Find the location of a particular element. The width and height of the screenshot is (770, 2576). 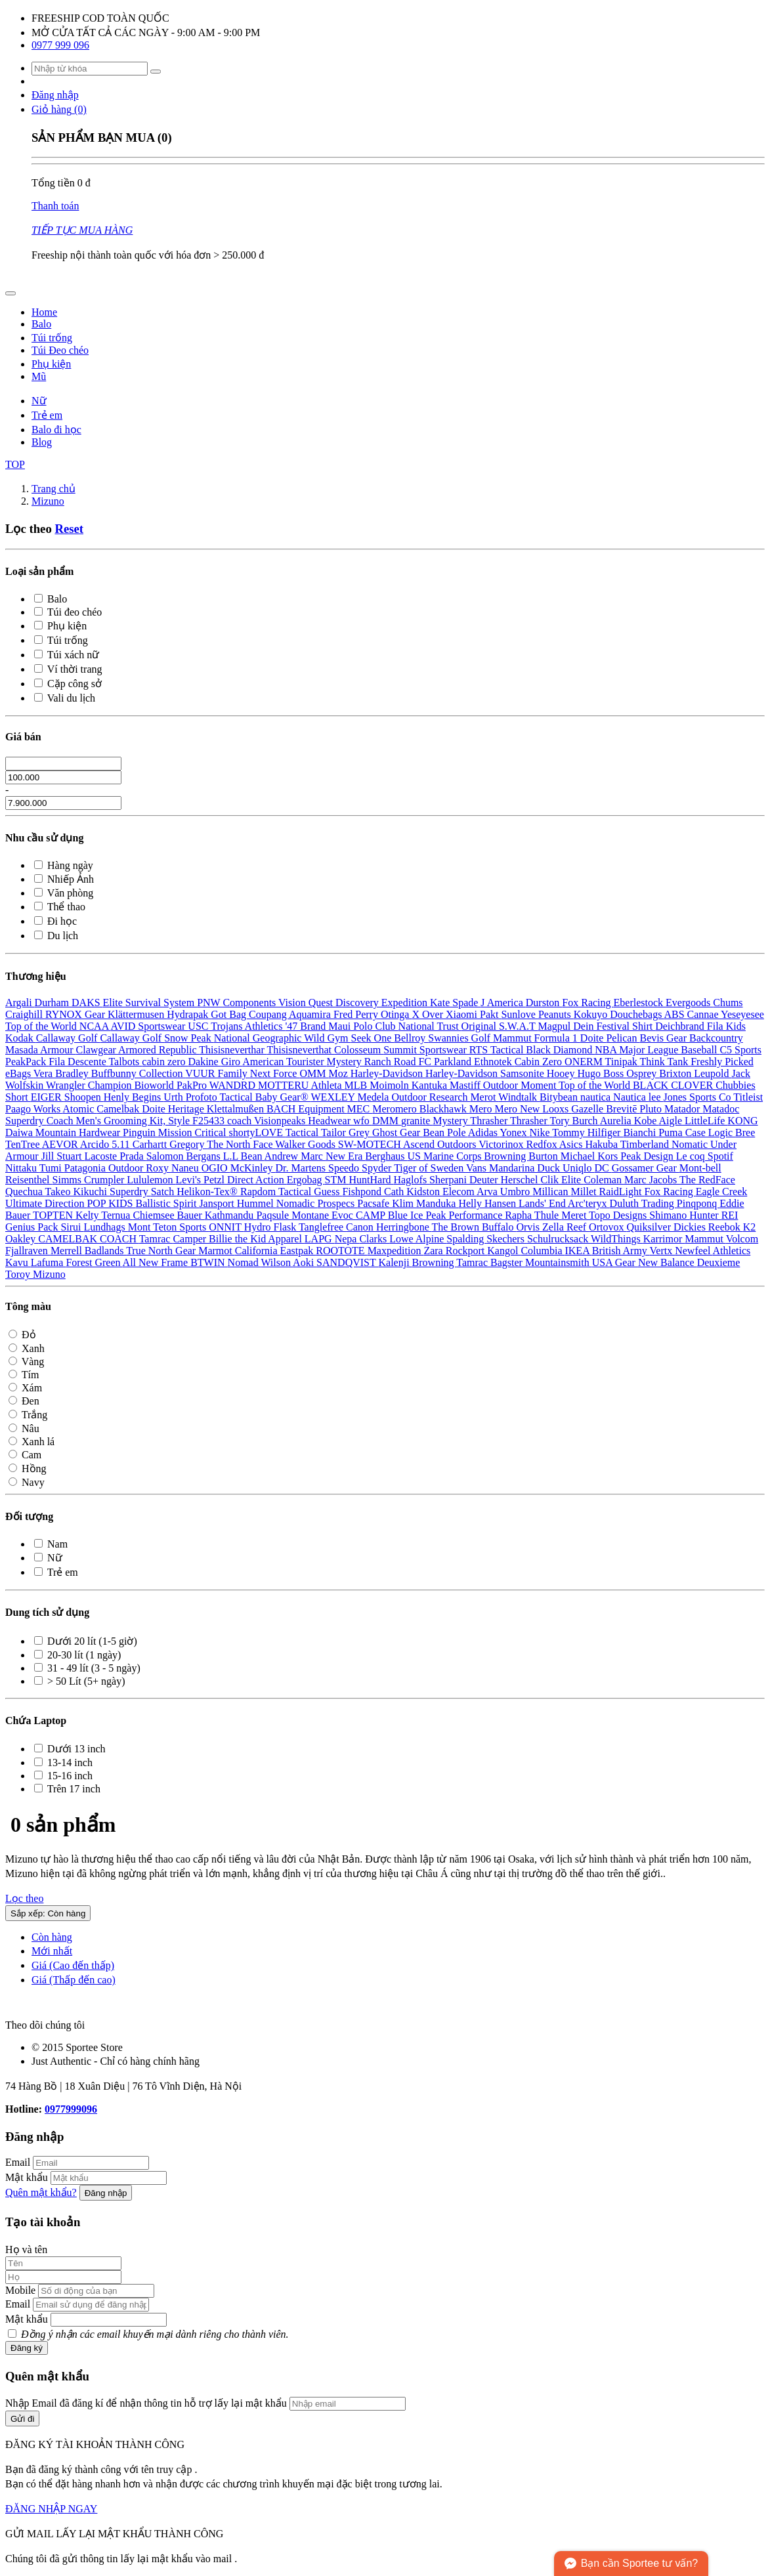

Argali is located at coordinates (20, 1002).